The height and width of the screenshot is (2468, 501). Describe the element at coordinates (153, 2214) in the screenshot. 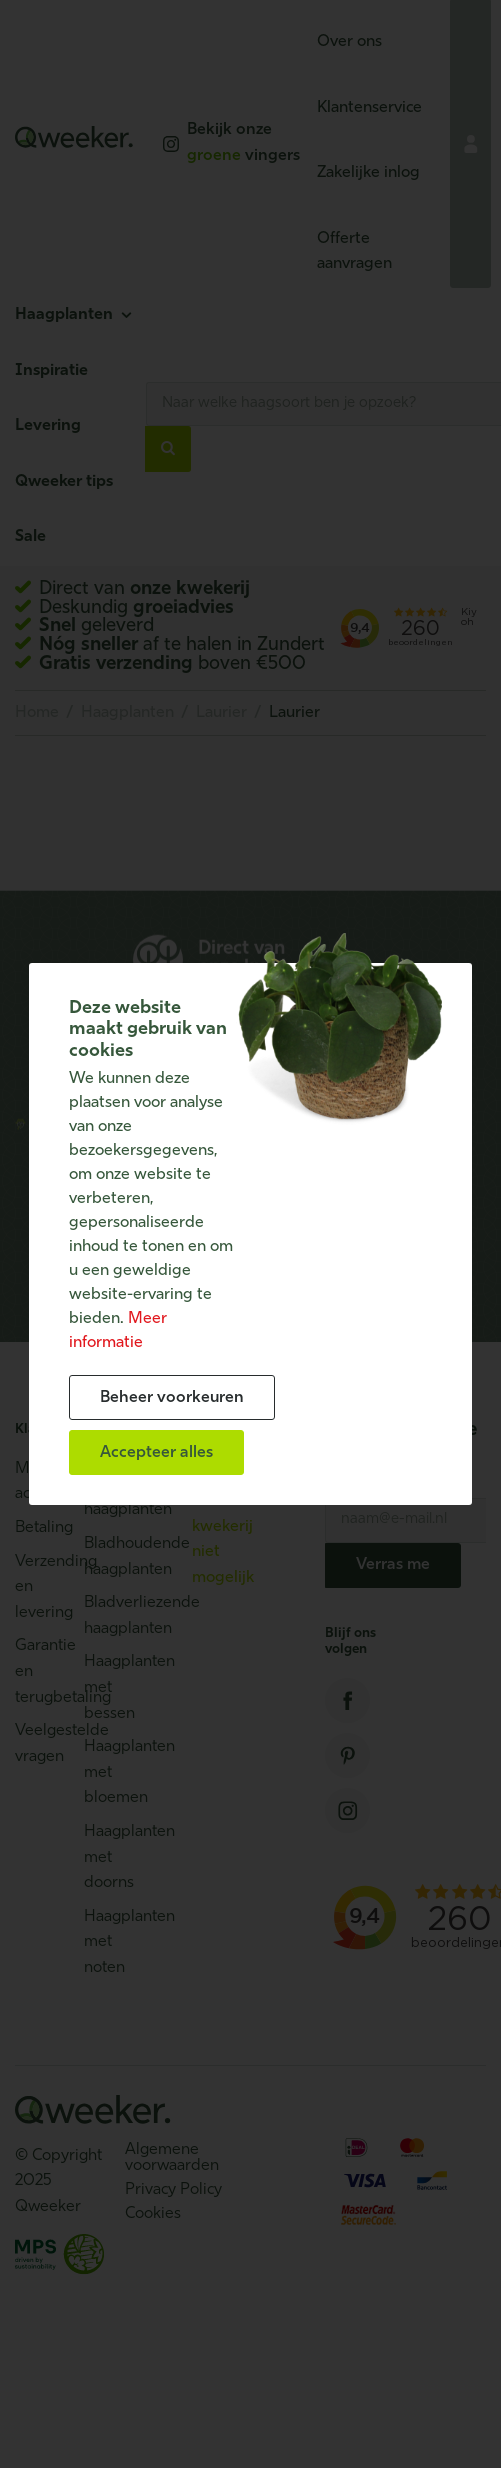

I see `Cookies` at that location.